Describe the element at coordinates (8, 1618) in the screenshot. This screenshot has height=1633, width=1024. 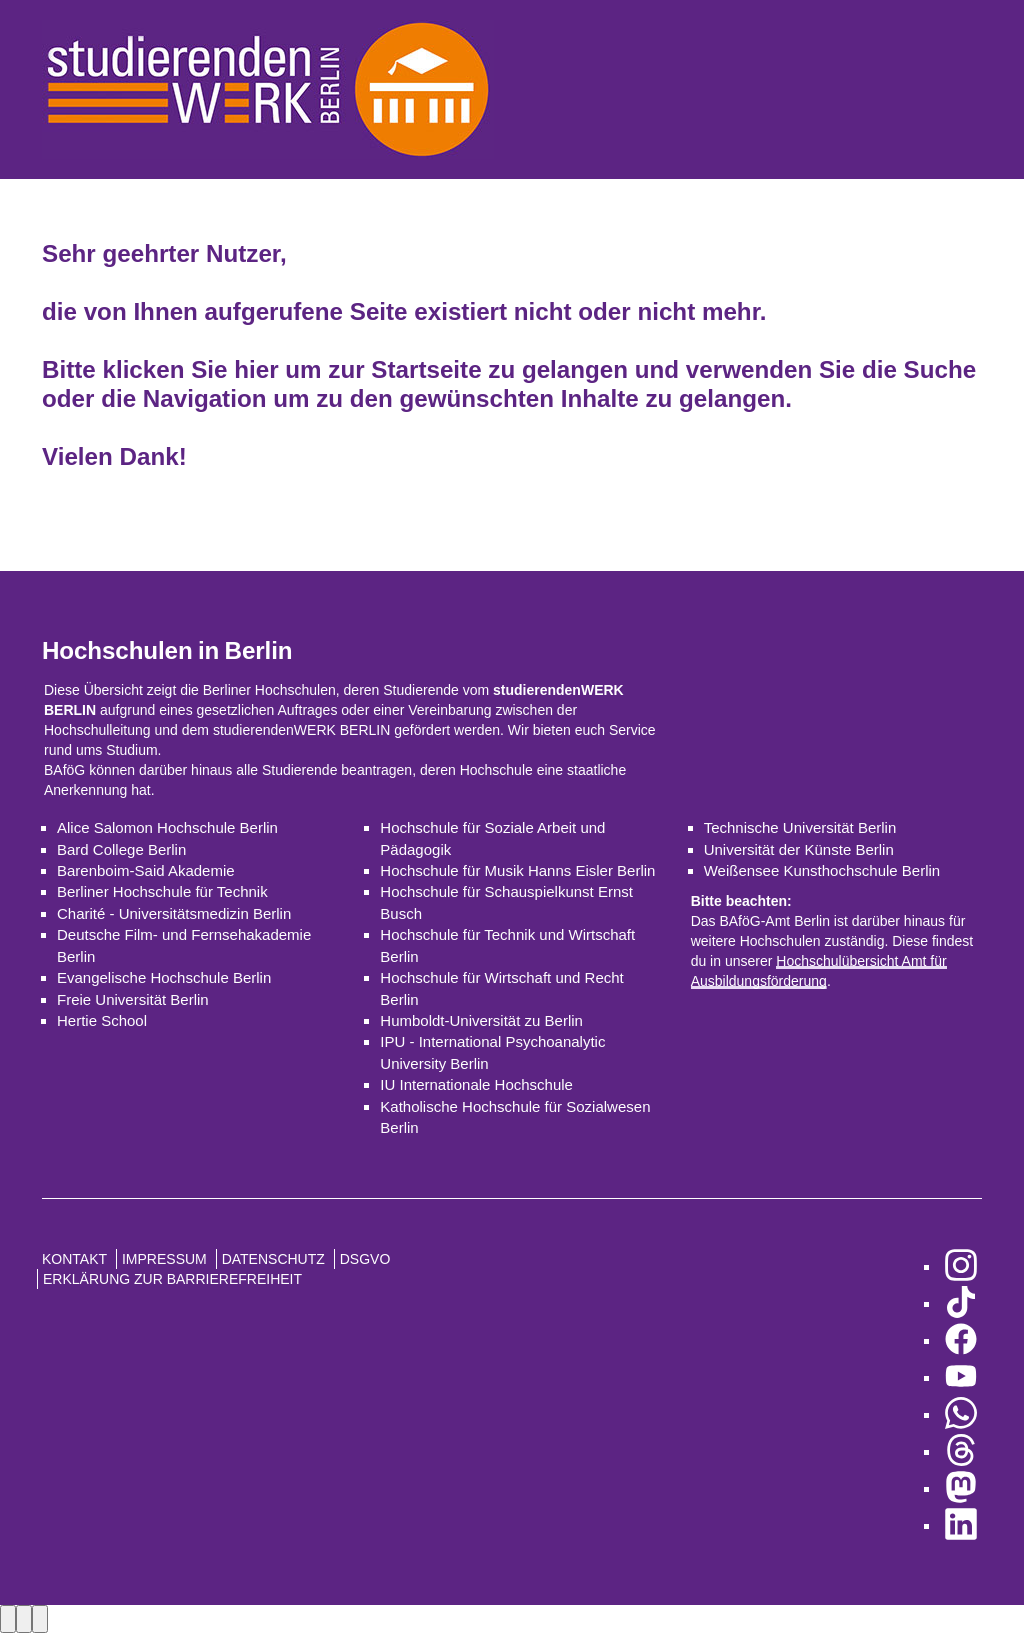
I see `[Previous image]` at that location.